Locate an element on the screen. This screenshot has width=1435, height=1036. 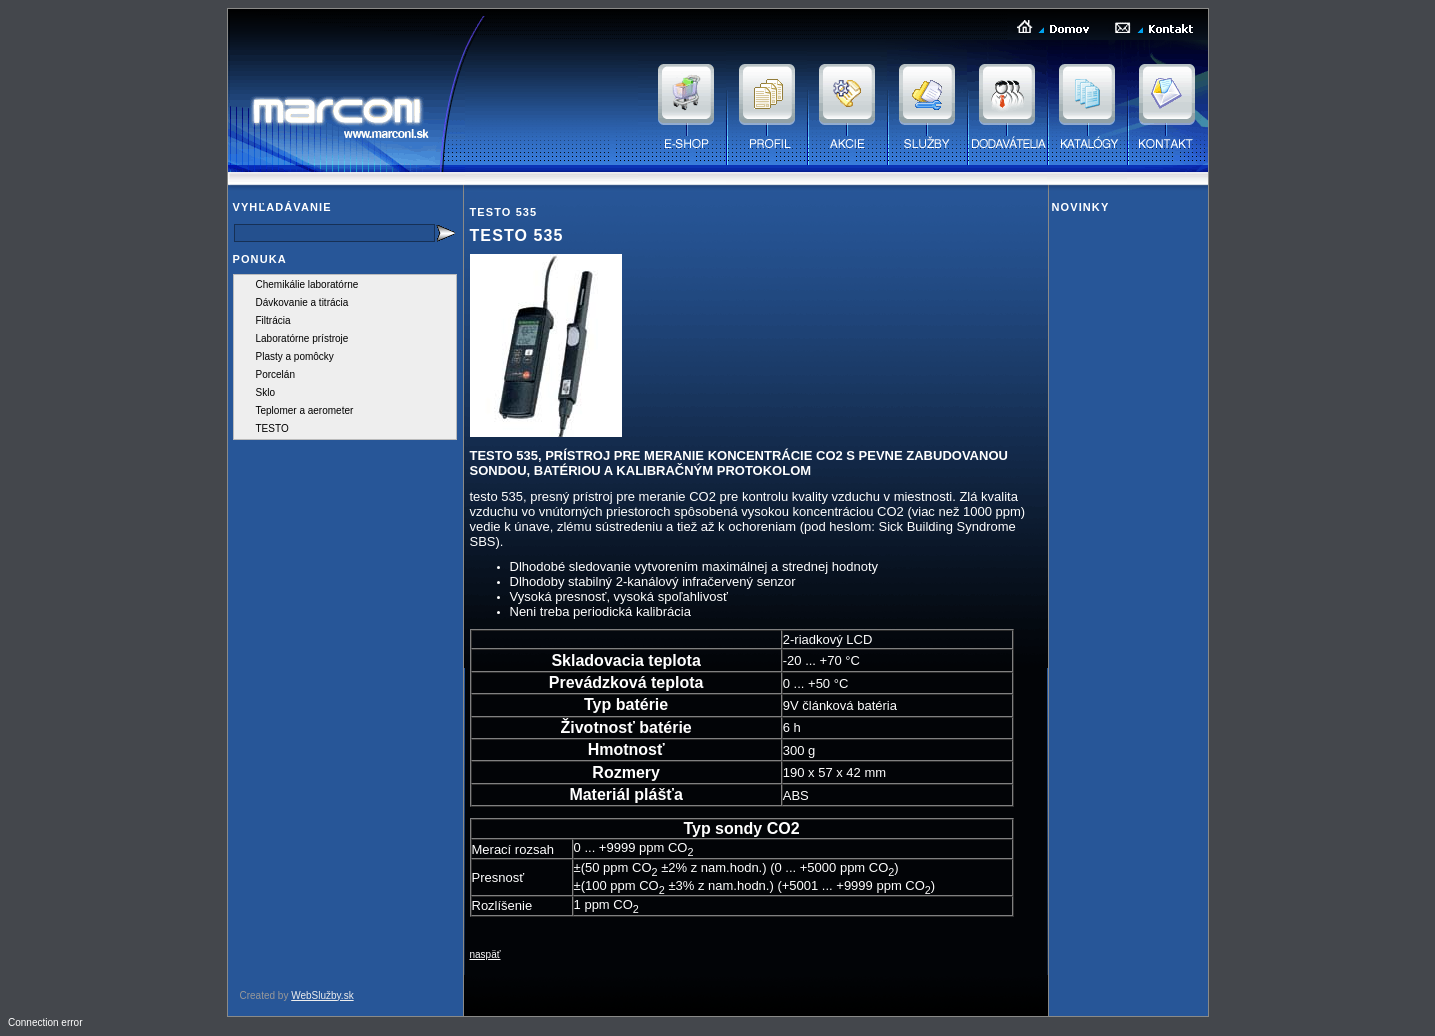
TESTO is located at coordinates (272, 428).